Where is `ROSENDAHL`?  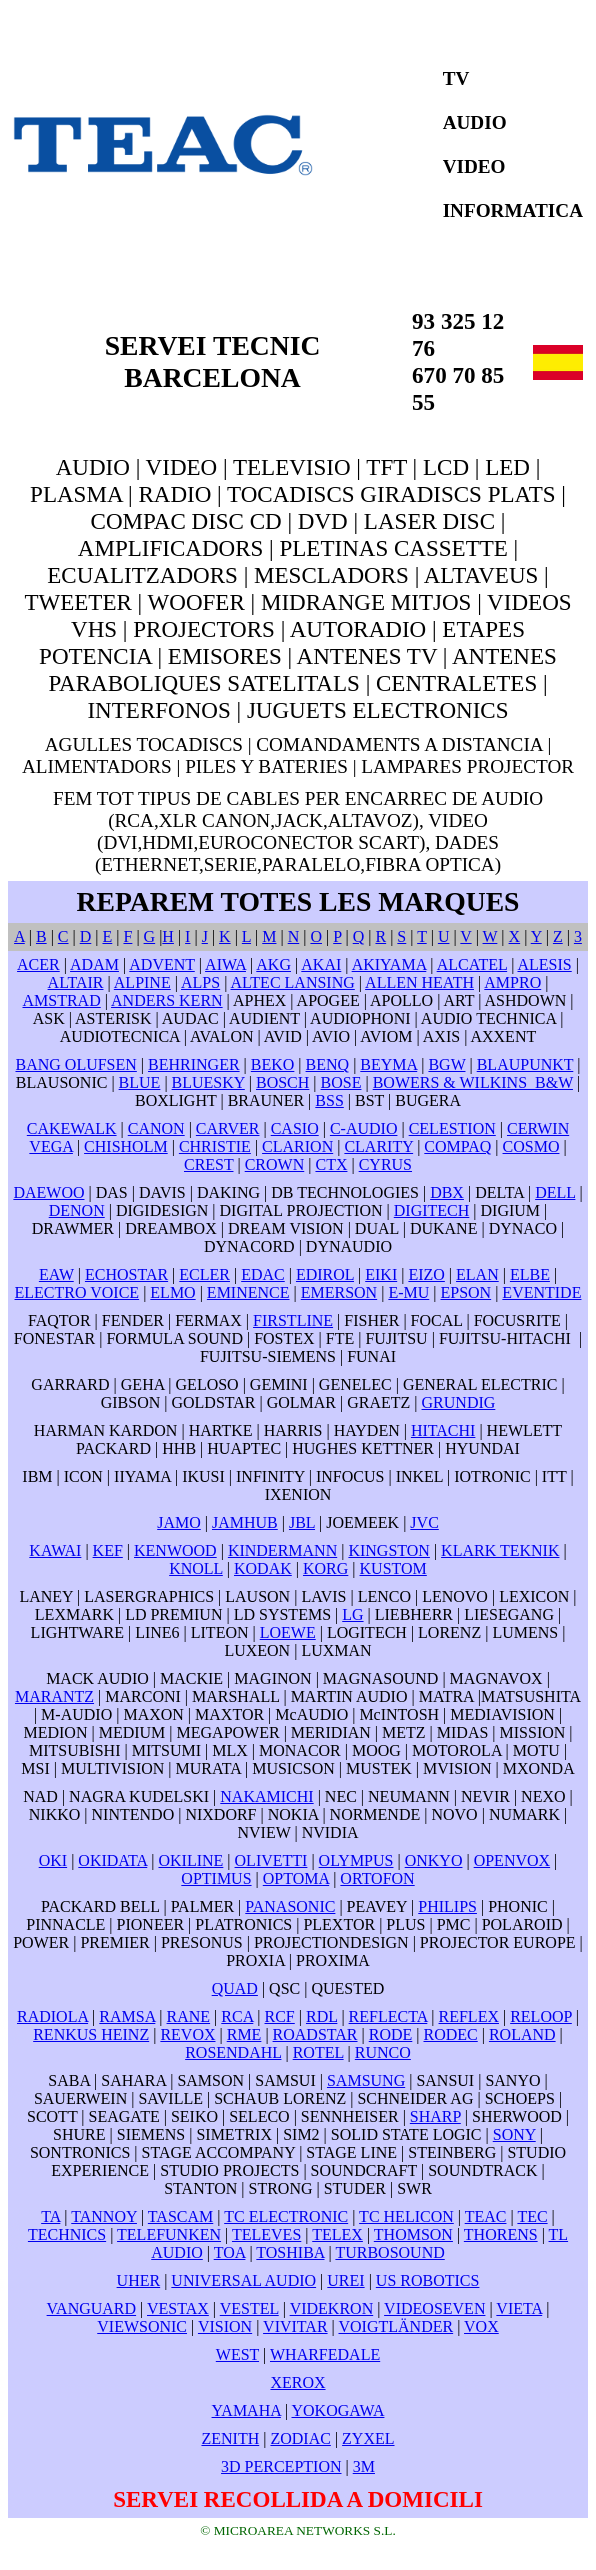 ROSENDAHL is located at coordinates (233, 2052).